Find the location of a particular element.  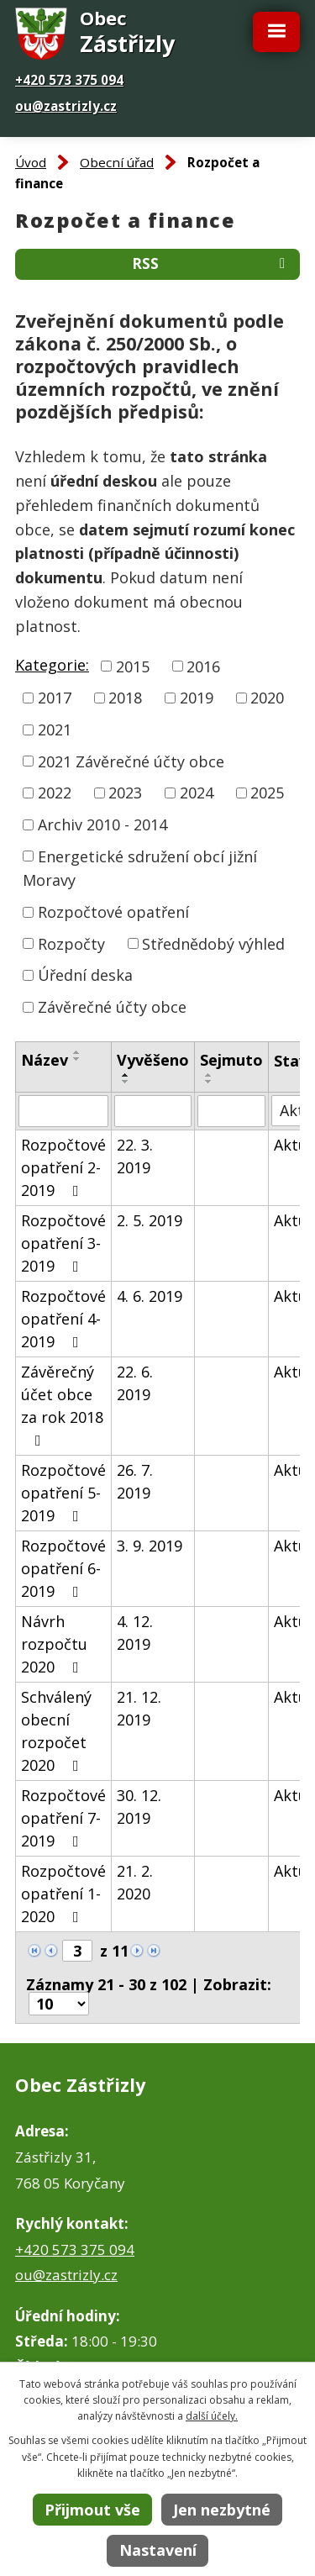

Rozpočtové opatření 7-2019 is located at coordinates (63, 1818).